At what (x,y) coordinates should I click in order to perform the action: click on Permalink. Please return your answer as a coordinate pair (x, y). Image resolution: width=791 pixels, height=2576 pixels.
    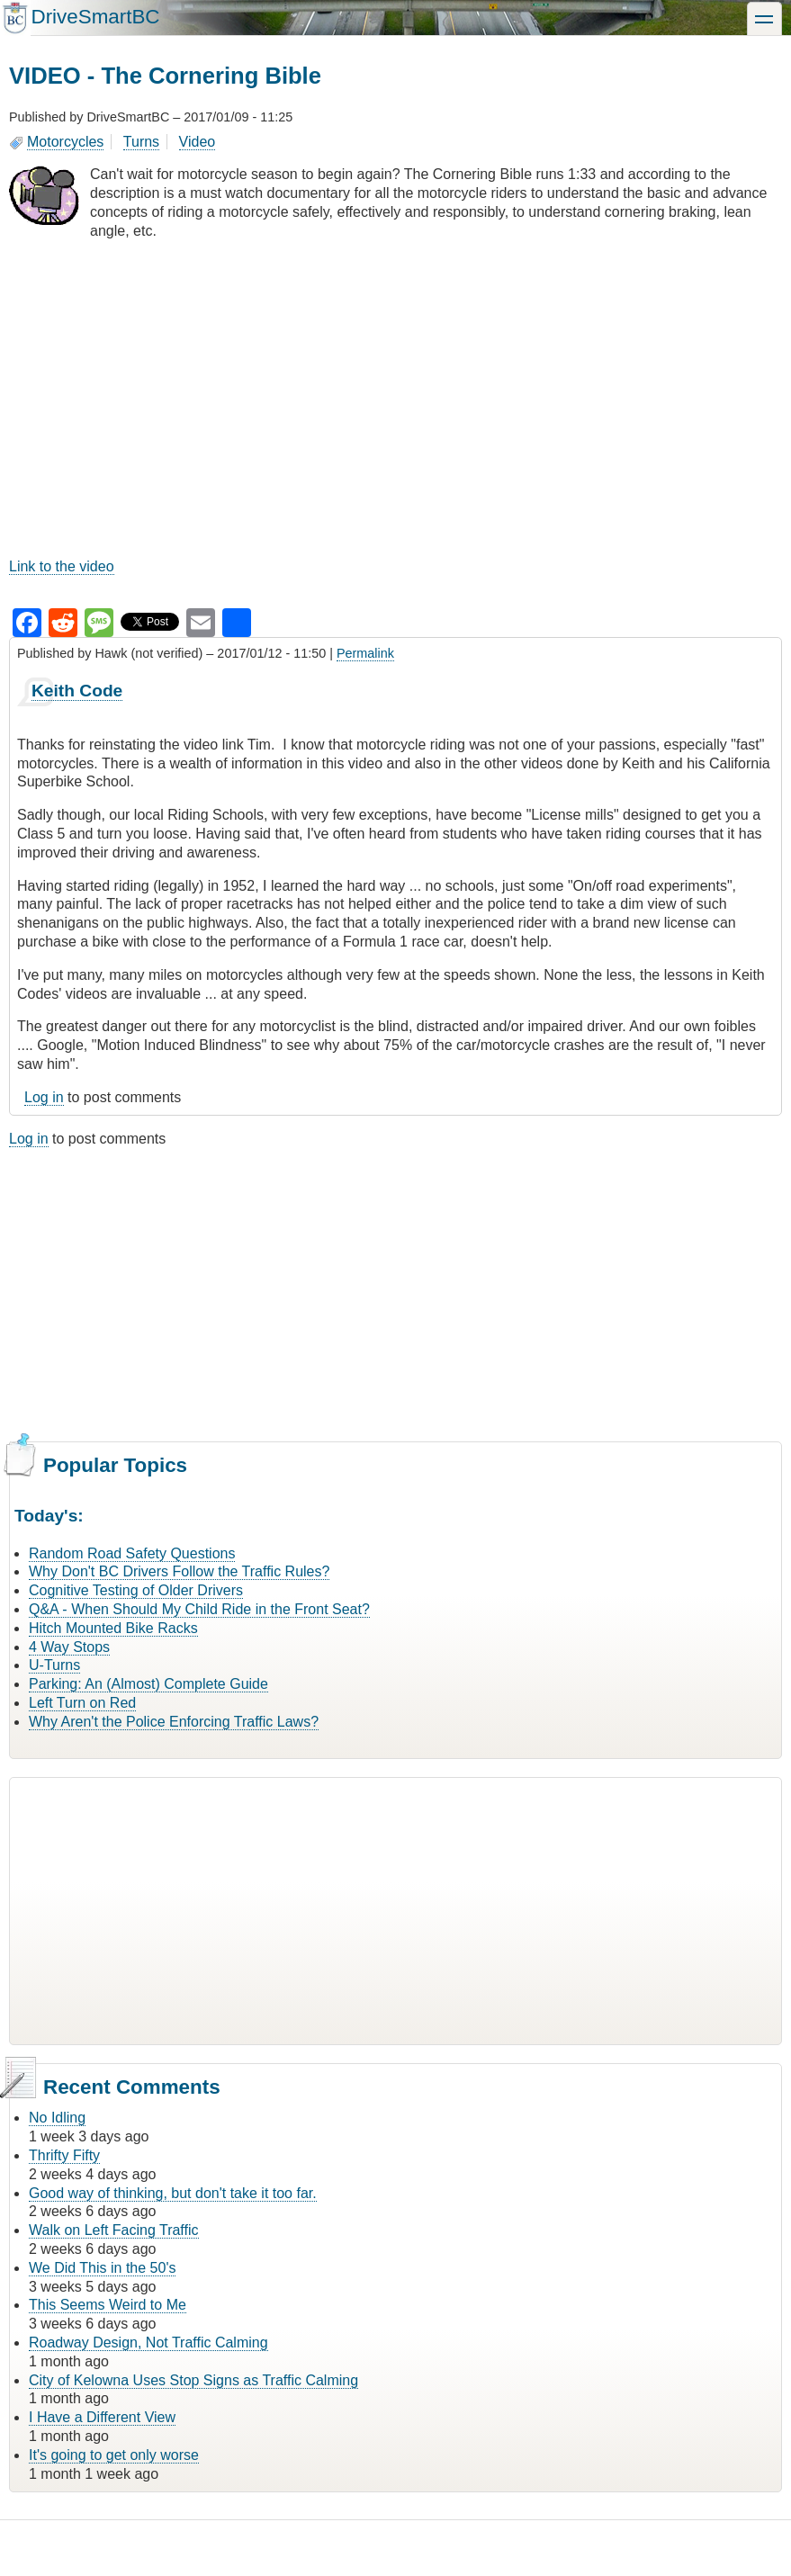
    Looking at the image, I should click on (365, 653).